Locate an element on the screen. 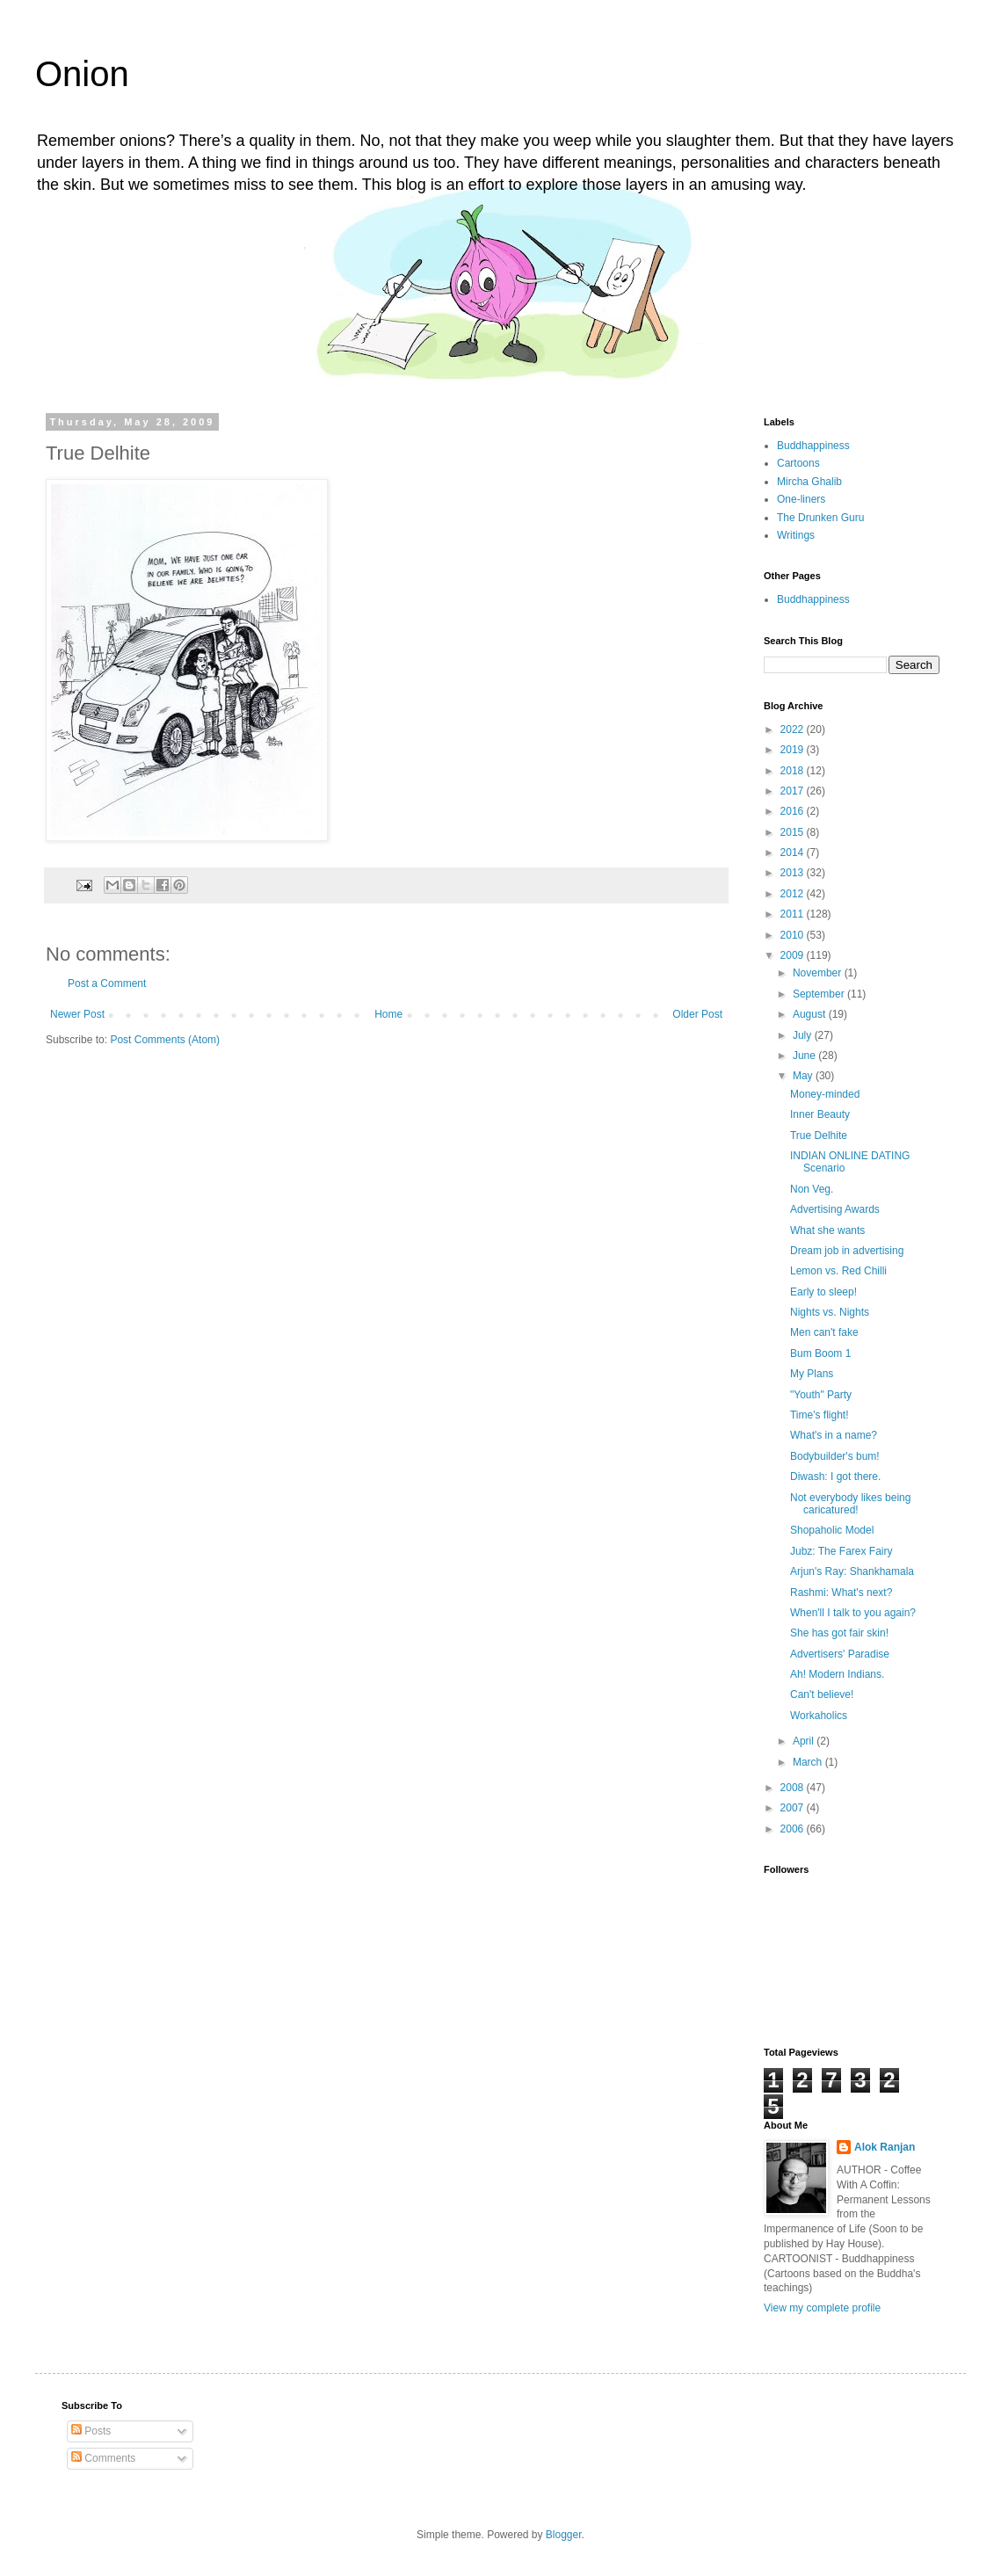 The height and width of the screenshot is (2576, 1001). 2012 is located at coordinates (793, 894).